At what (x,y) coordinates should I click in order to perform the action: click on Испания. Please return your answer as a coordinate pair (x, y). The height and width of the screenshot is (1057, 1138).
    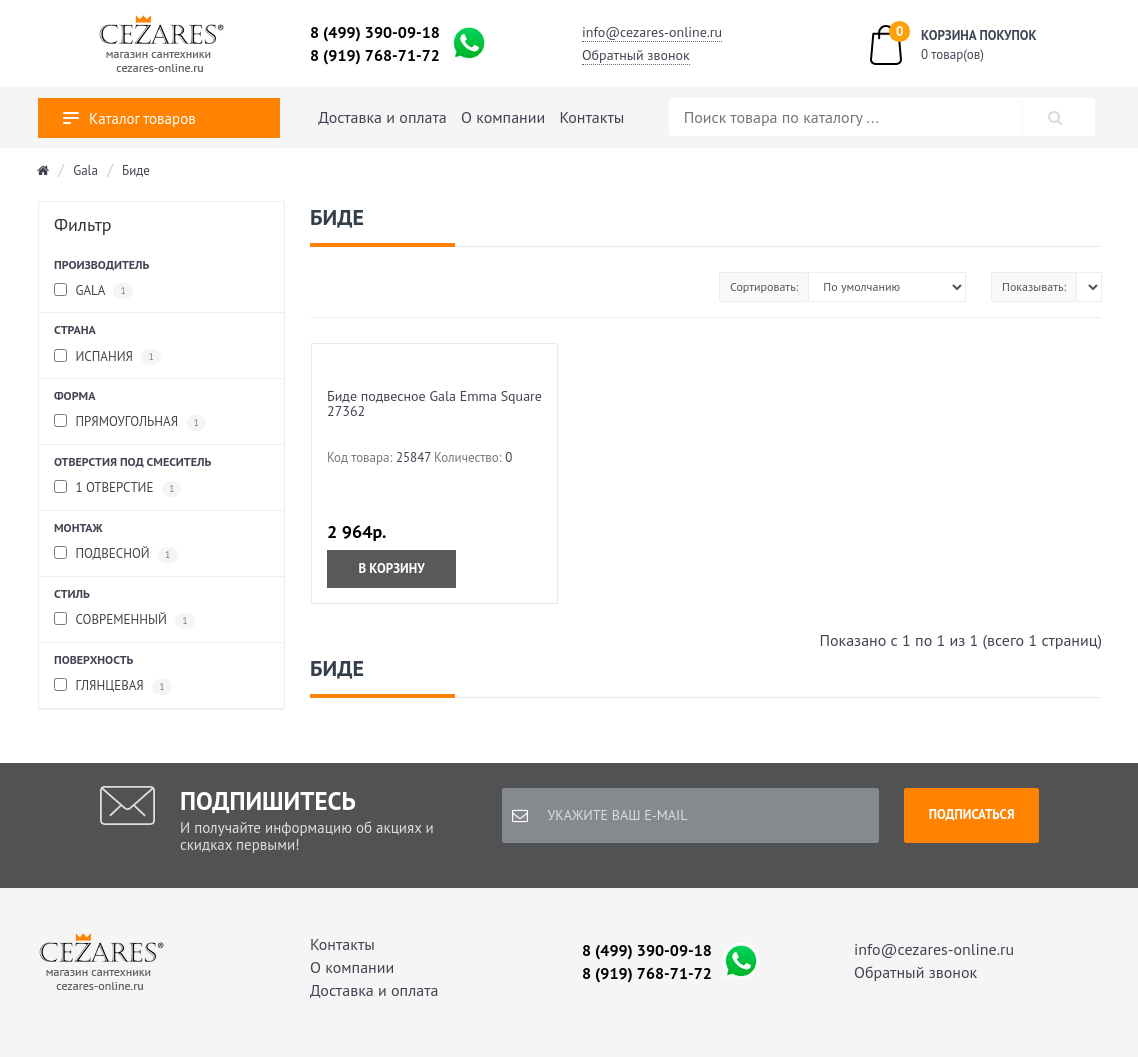
    Looking at the image, I should click on (107, 357).